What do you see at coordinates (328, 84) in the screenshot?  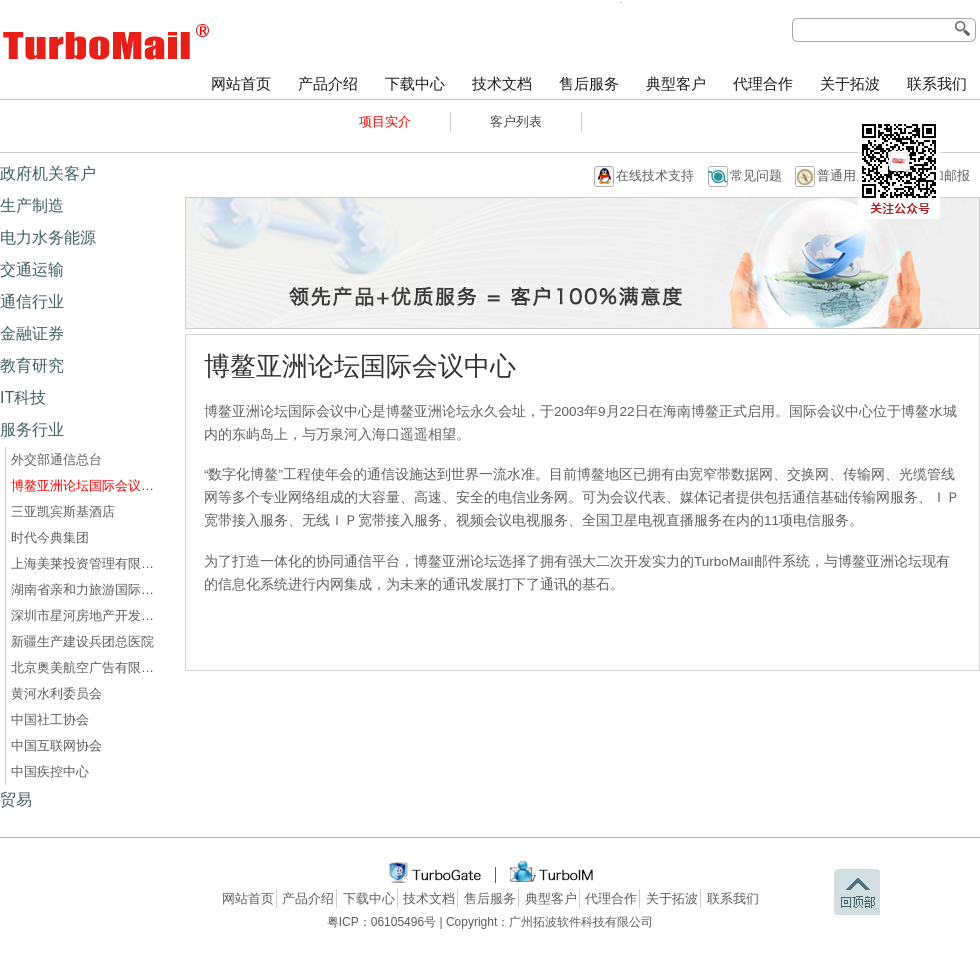 I see `产品介绍` at bounding box center [328, 84].